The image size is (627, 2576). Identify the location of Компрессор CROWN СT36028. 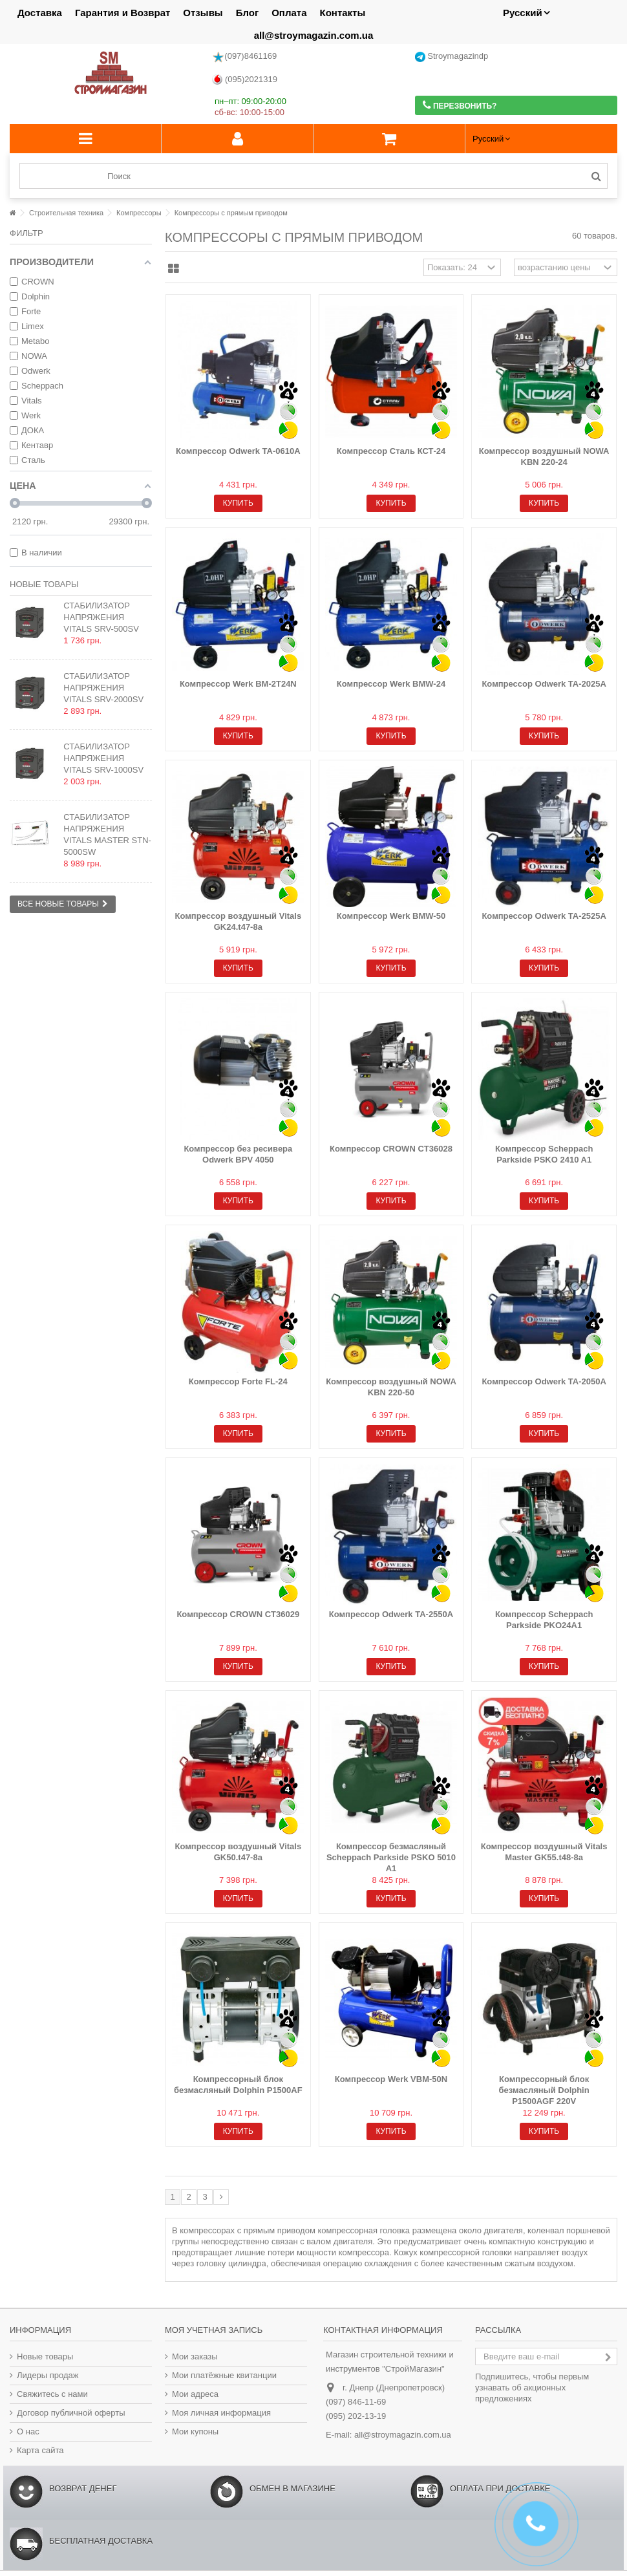
(391, 1149).